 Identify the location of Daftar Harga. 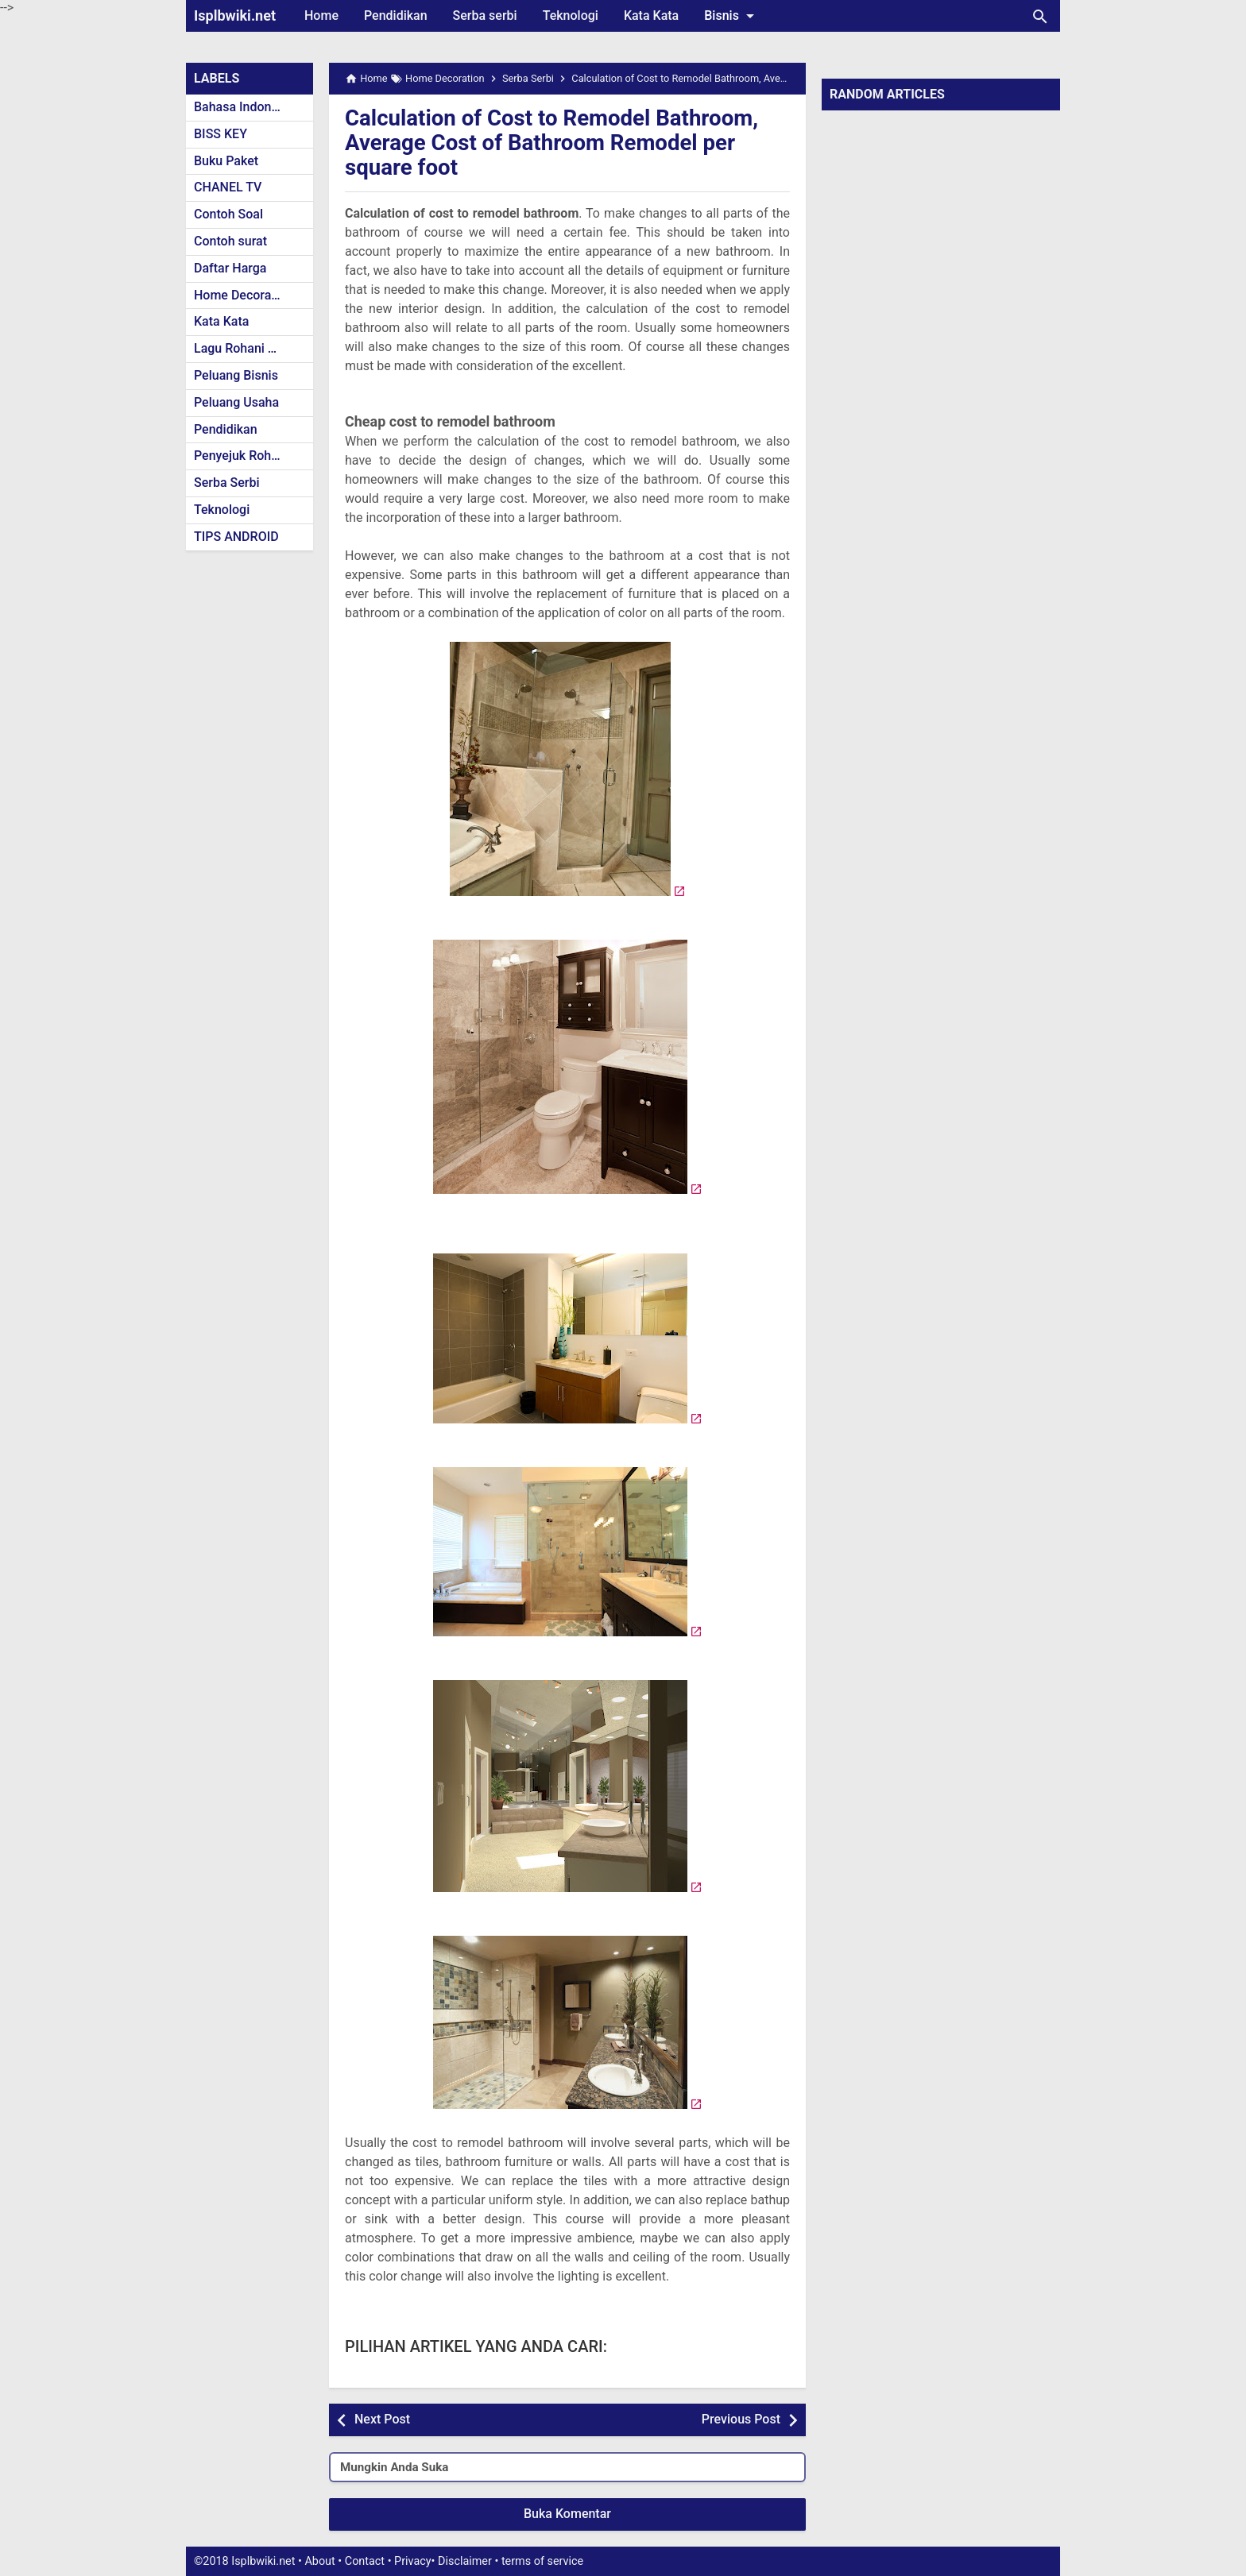
(230, 268).